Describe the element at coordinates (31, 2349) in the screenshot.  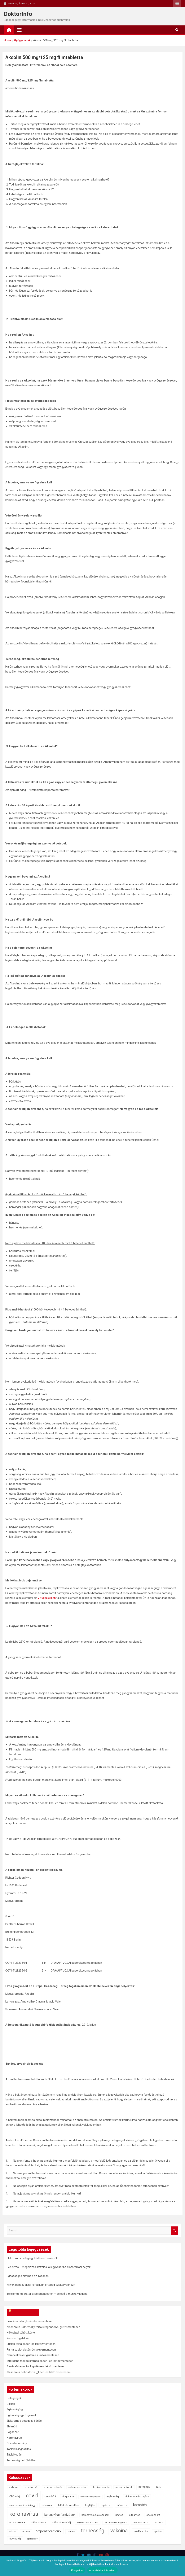
I see `Fanta szelet glutén-és laktózmentesen` at that location.